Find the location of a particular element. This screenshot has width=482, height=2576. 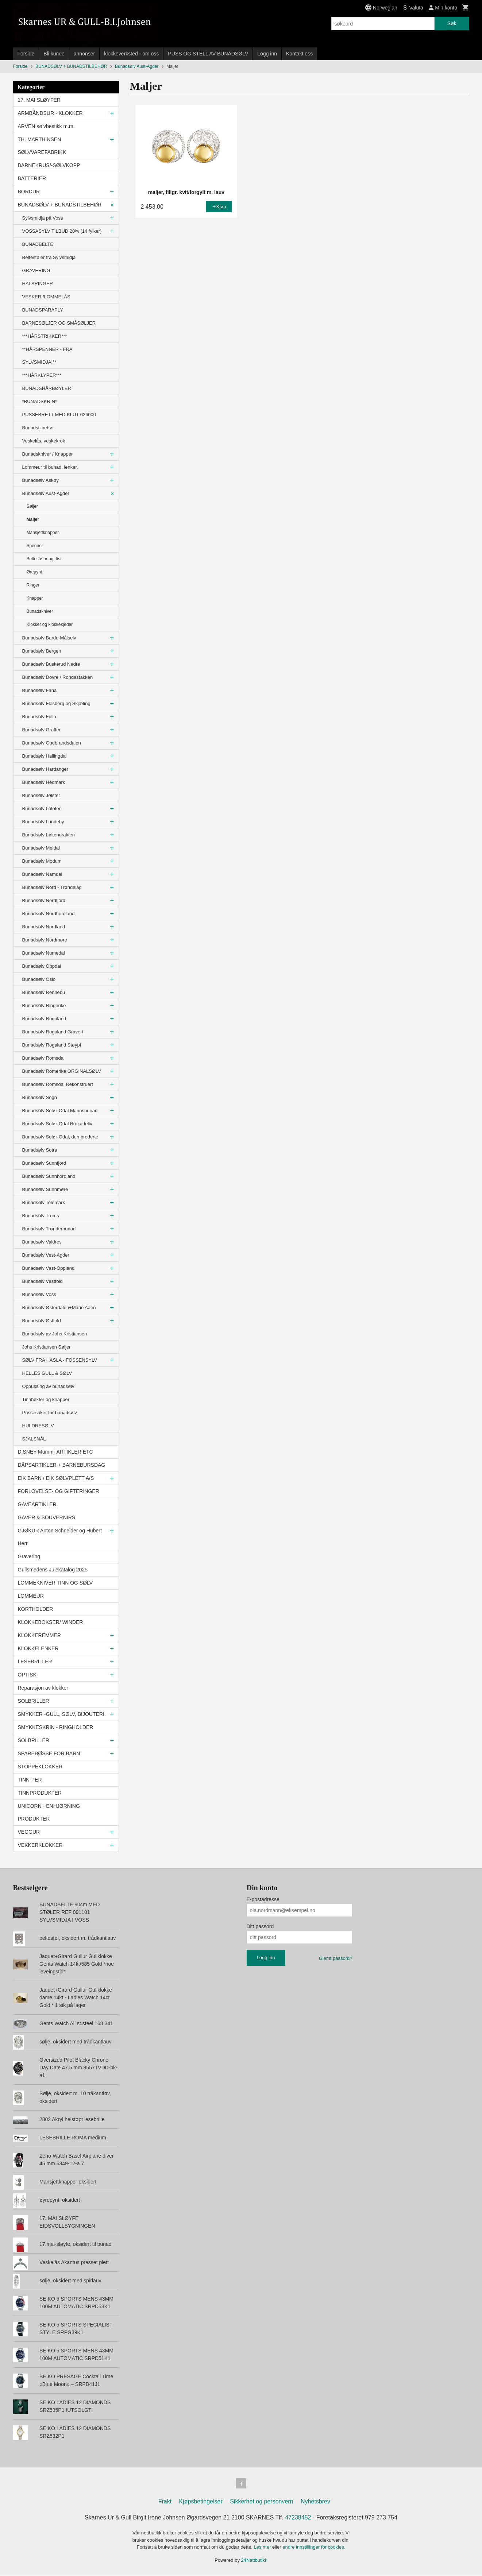

Bunadsølv Vest-Agder is located at coordinates (45, 1255).